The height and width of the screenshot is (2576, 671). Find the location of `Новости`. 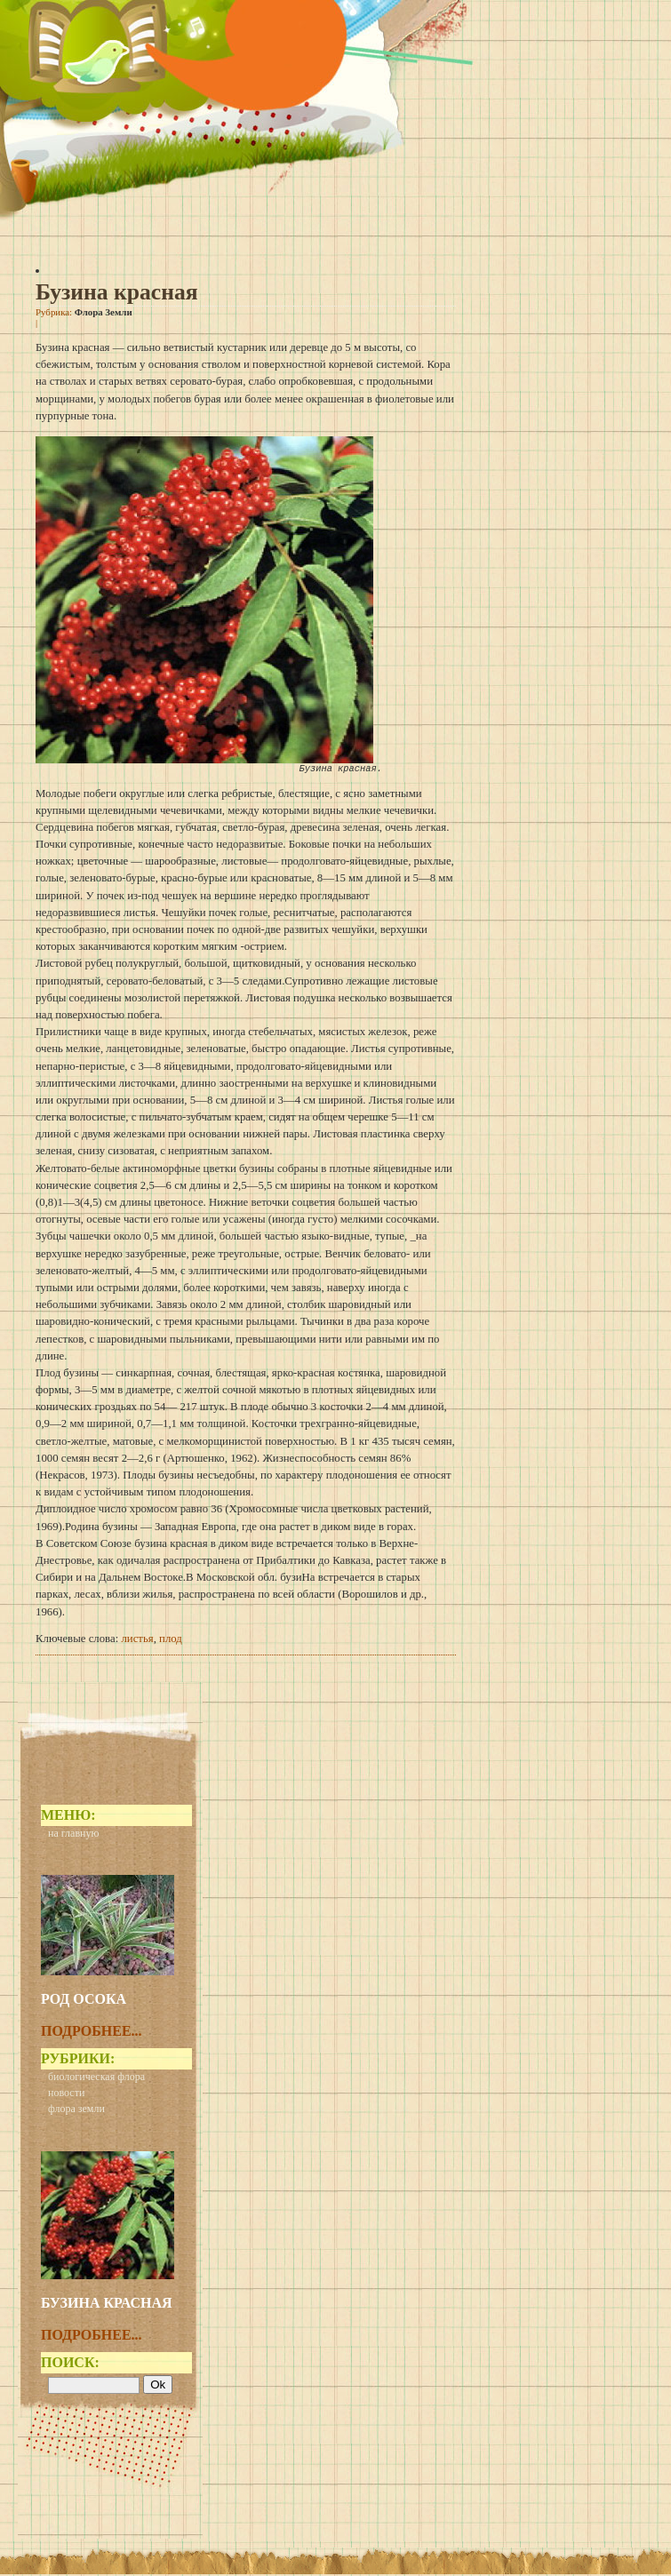

Новости is located at coordinates (66, 2094).